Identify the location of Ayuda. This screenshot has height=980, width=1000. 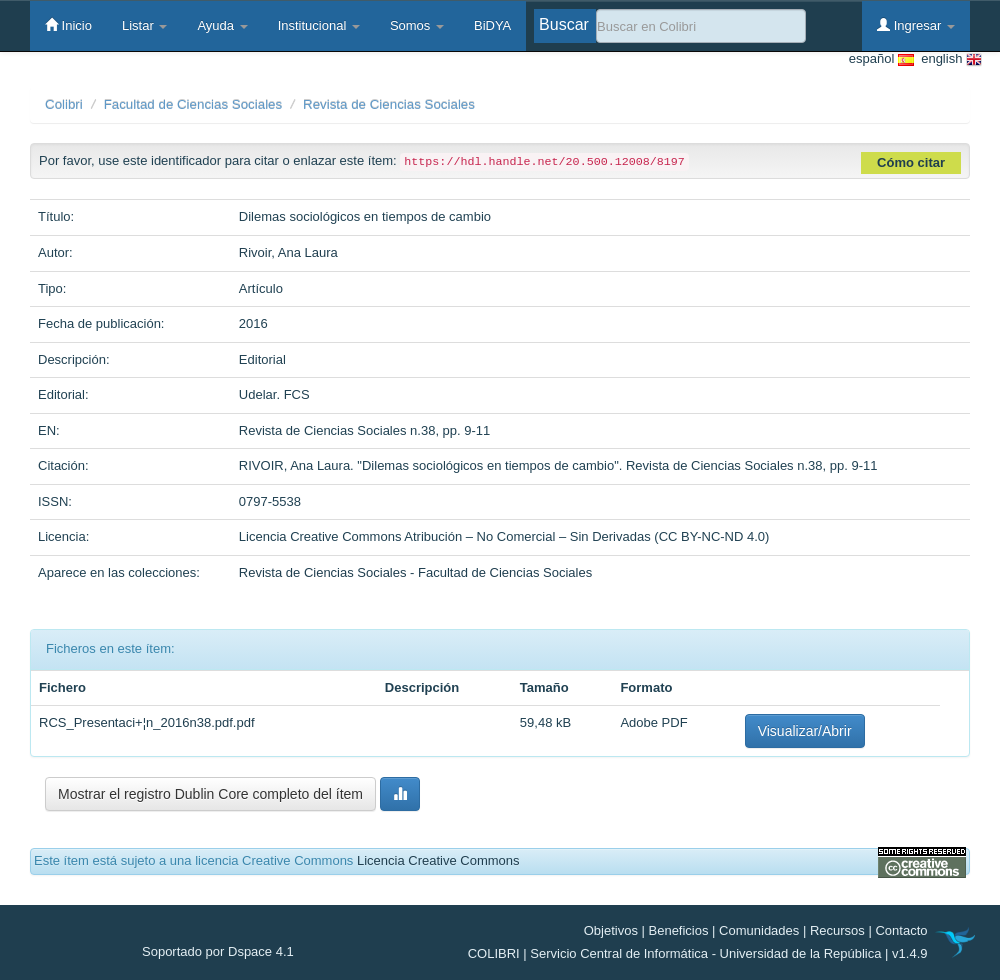
(222, 25).